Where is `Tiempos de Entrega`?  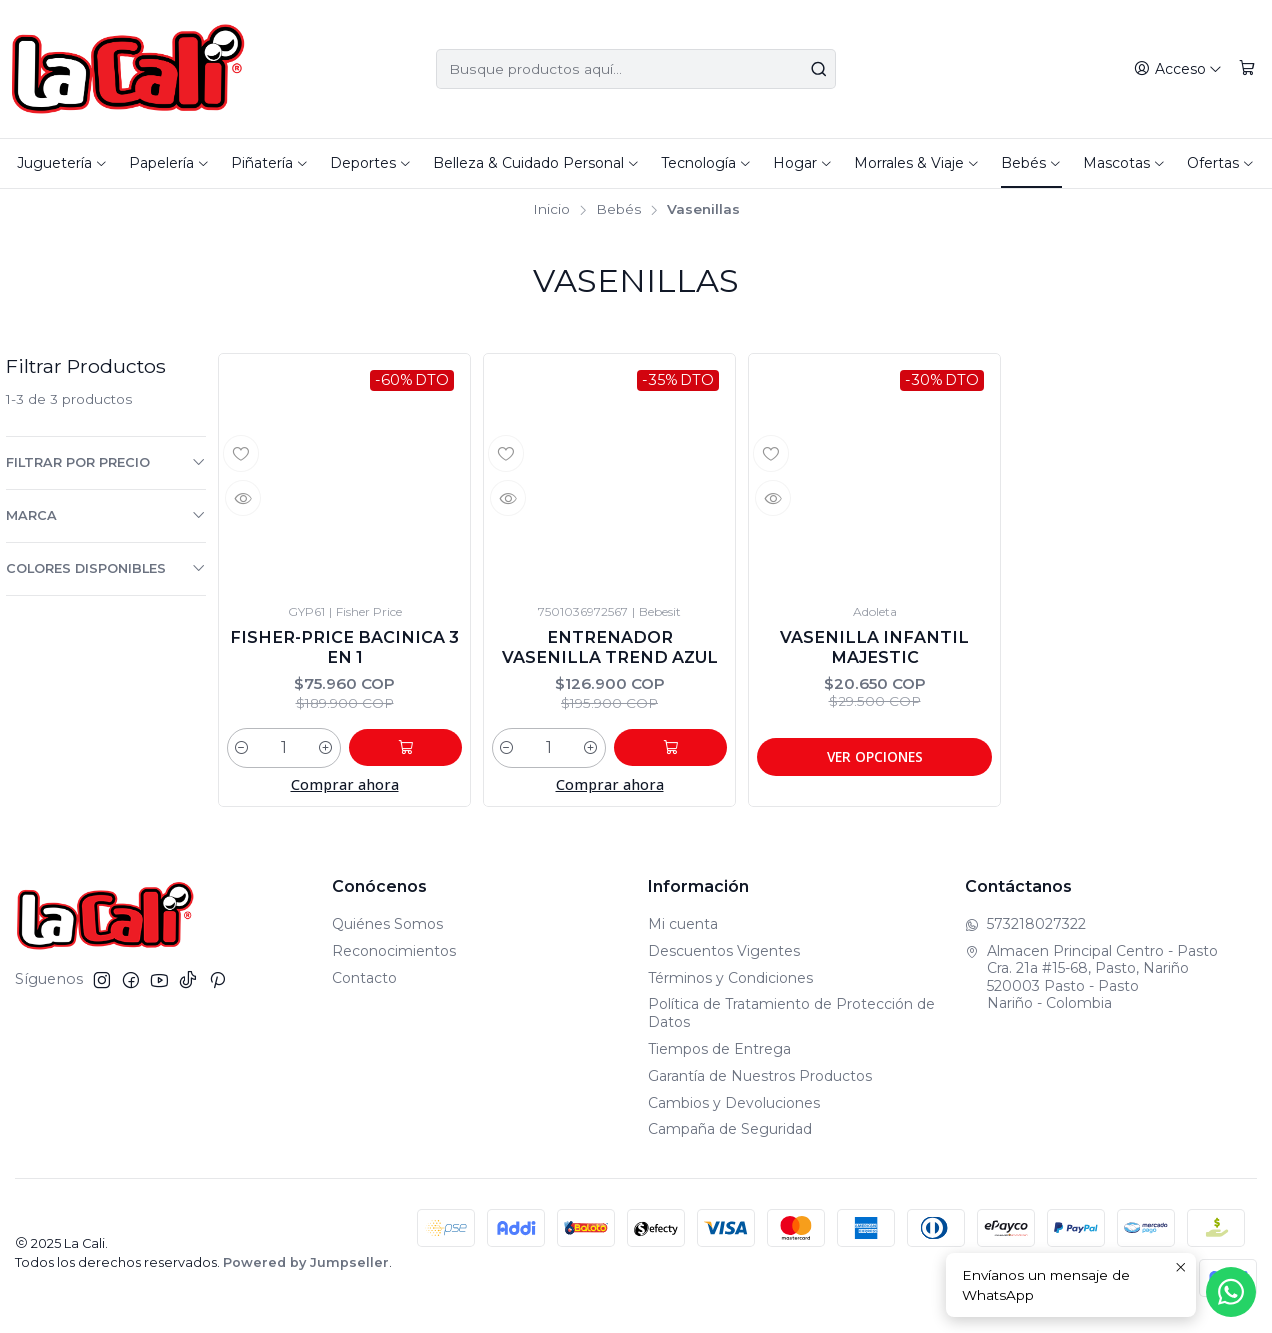 Tiempos de Entrega is located at coordinates (719, 1054).